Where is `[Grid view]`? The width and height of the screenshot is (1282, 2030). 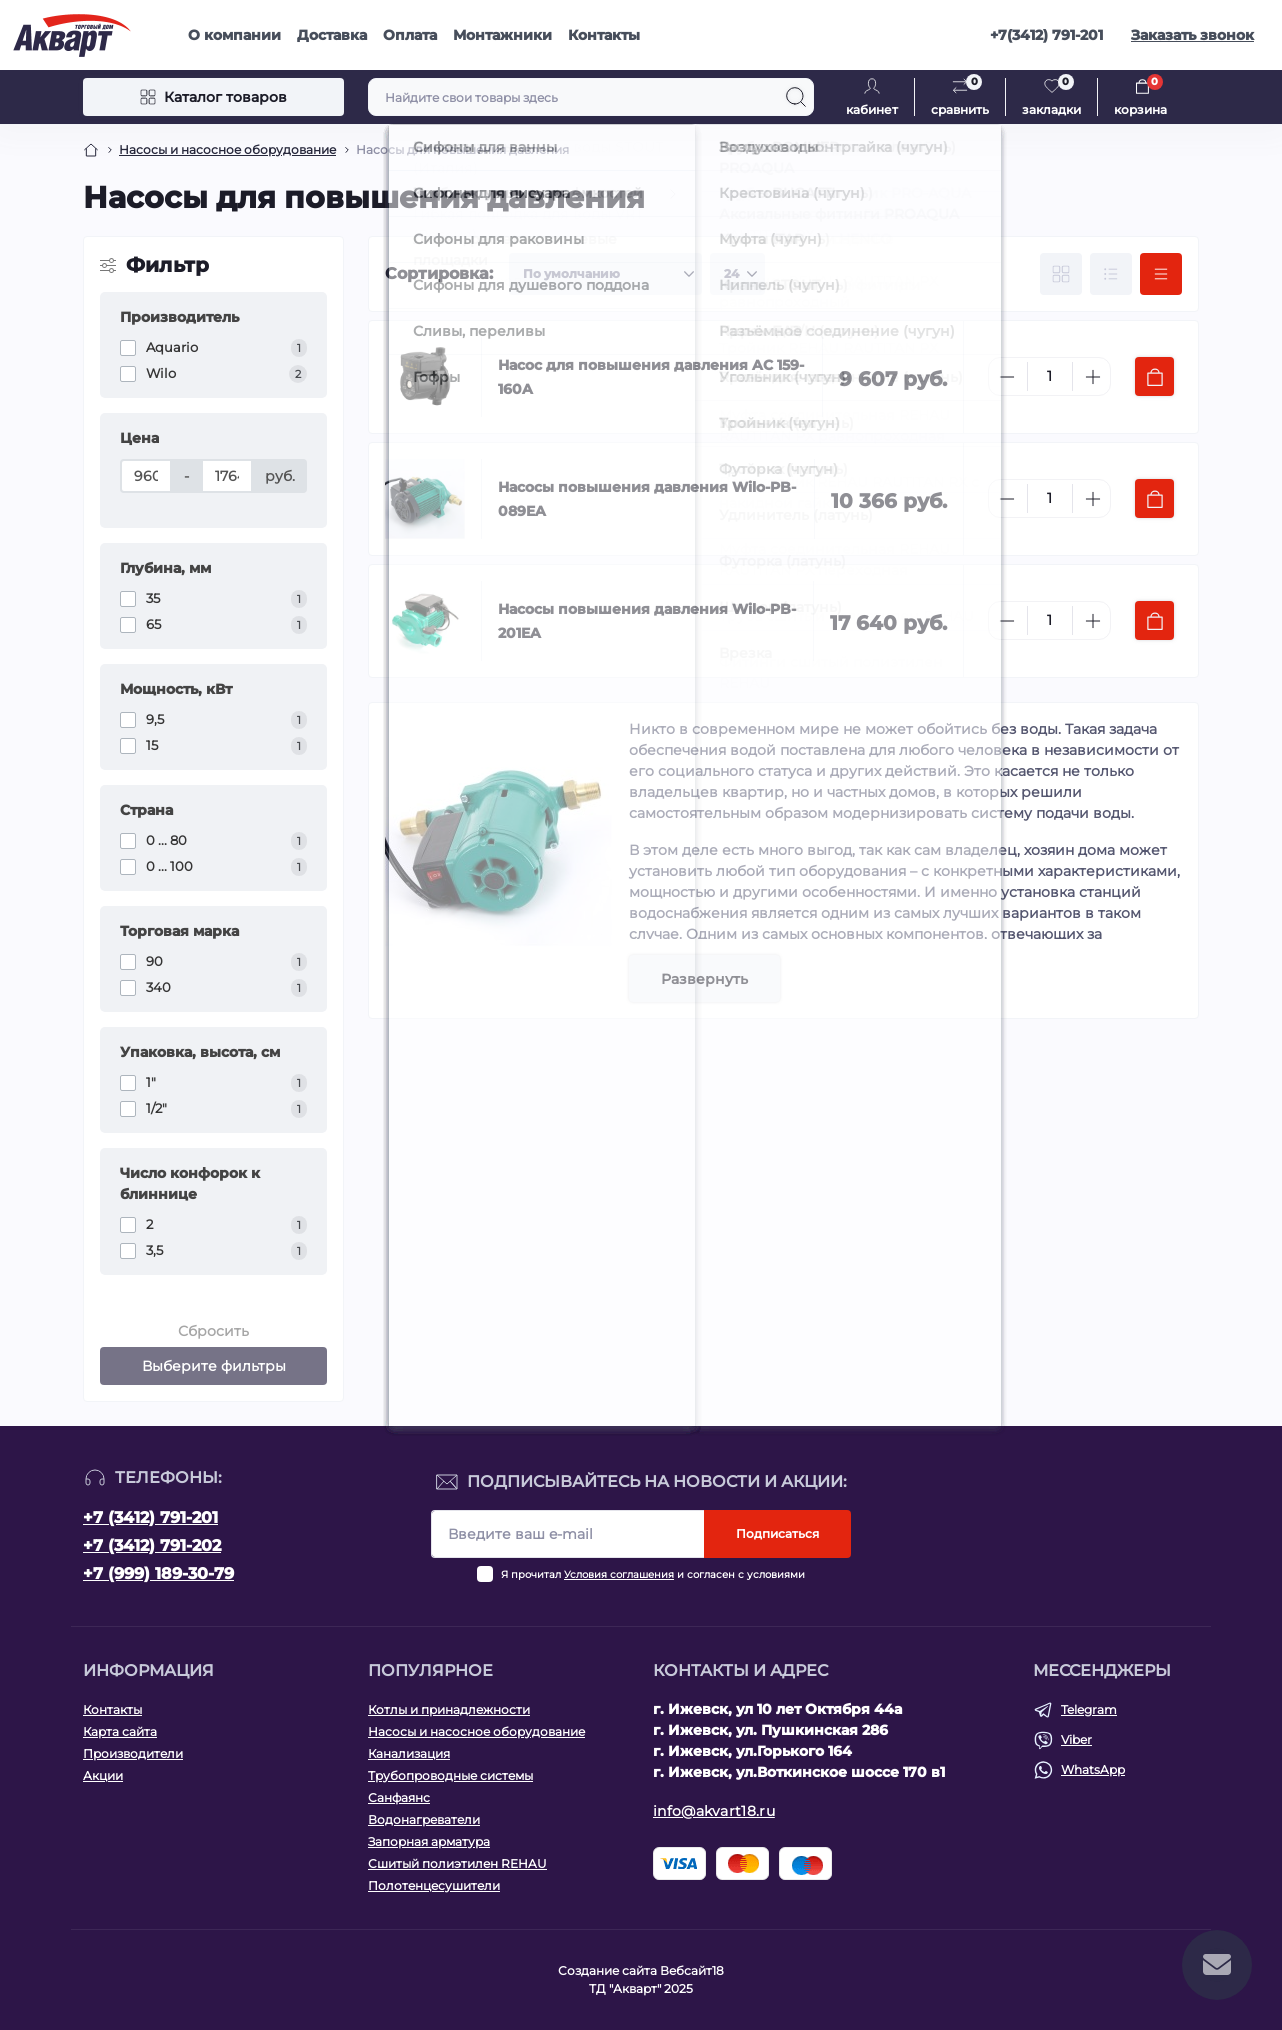
[Grid view] is located at coordinates (1061, 274).